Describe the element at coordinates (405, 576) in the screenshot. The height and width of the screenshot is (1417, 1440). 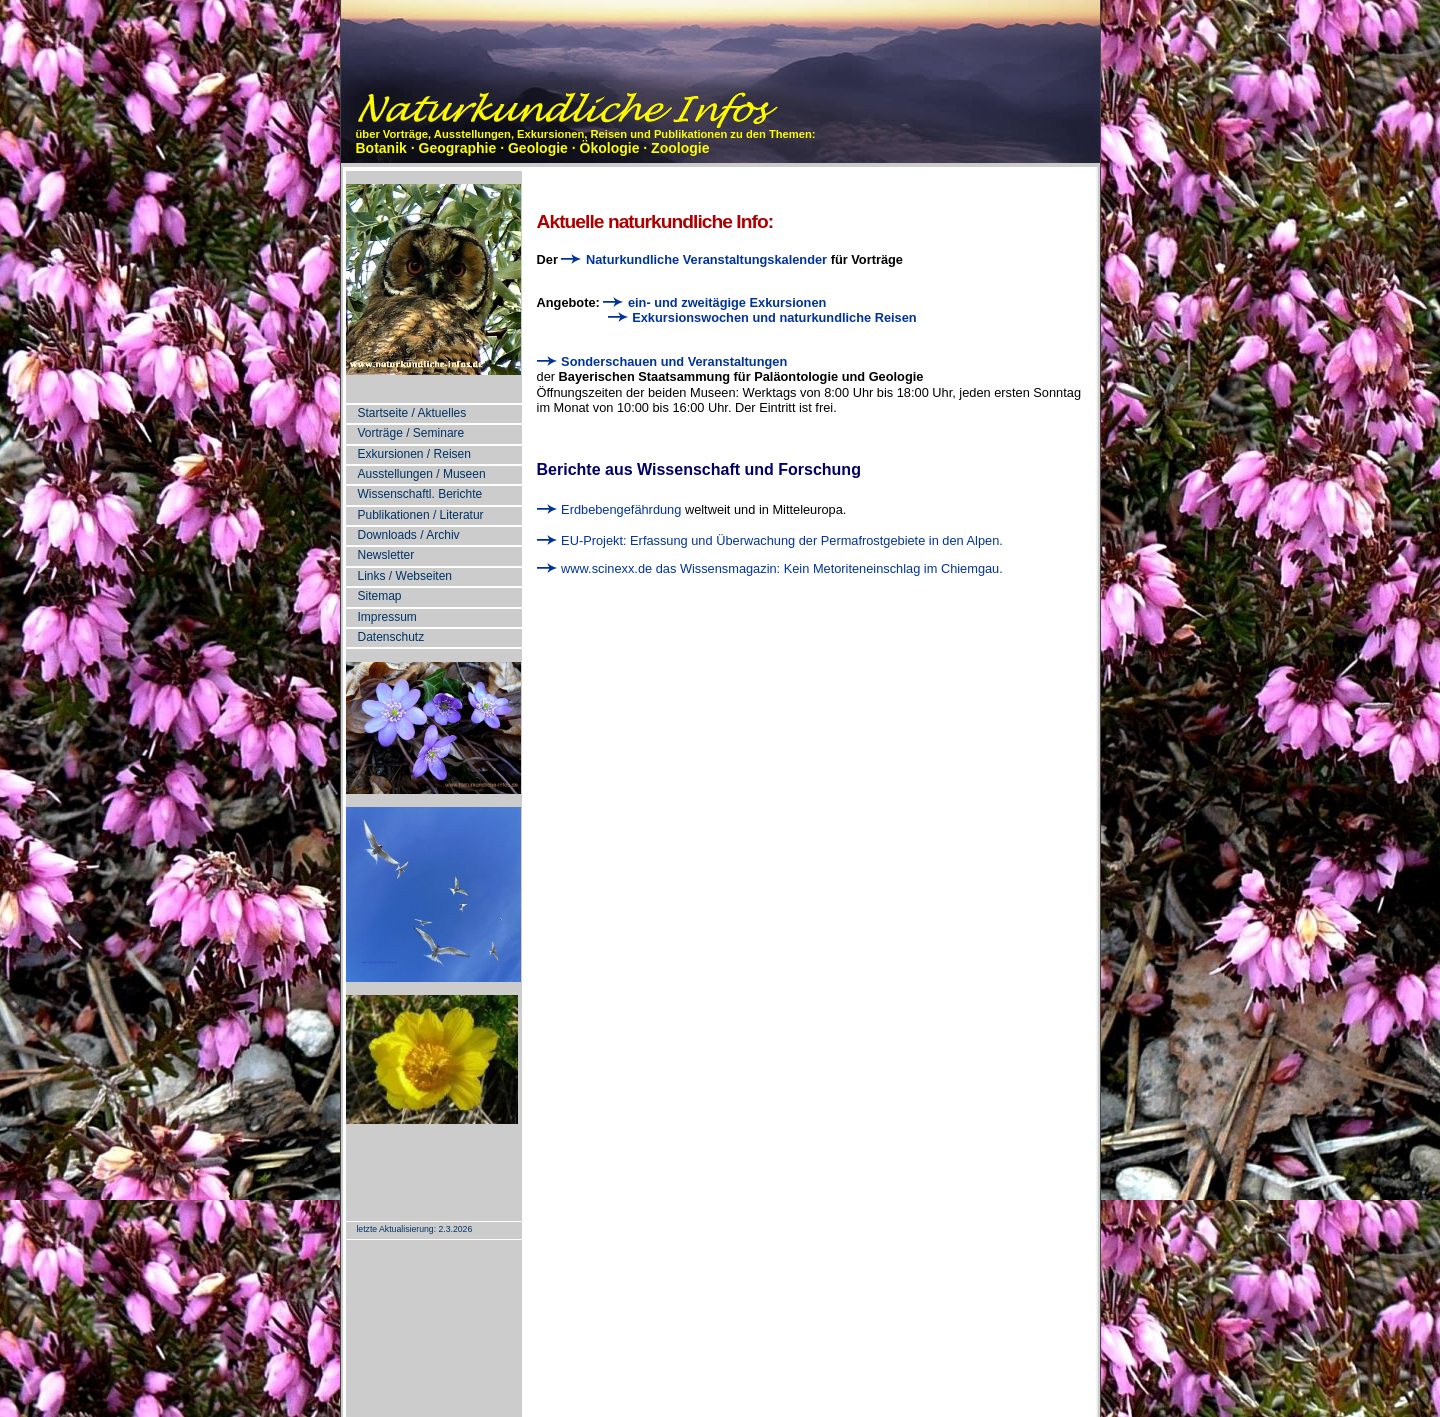
I see `Links / Webseiten` at that location.